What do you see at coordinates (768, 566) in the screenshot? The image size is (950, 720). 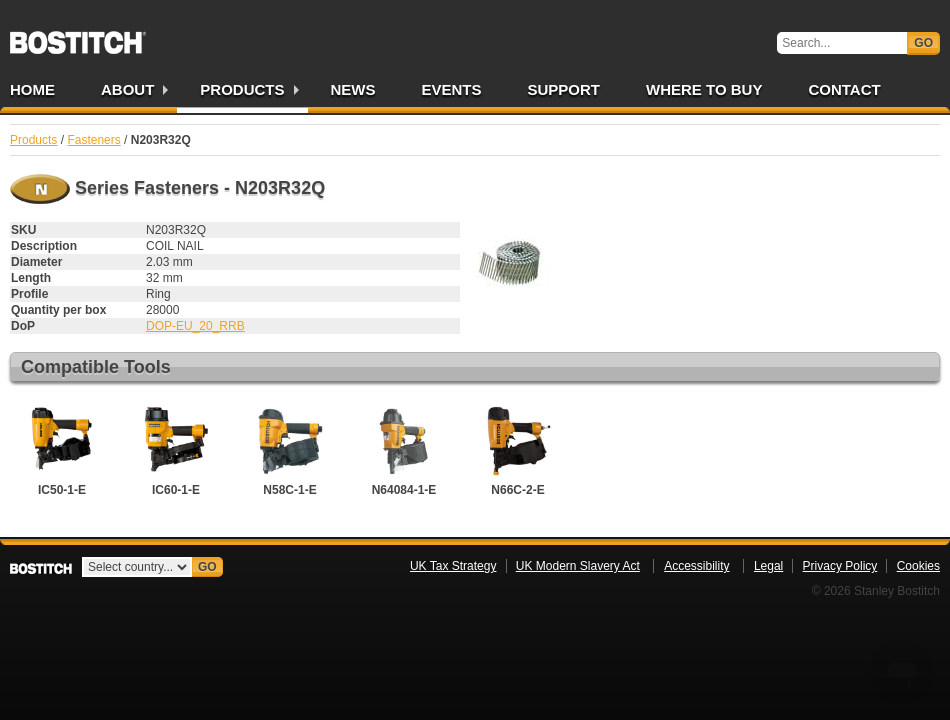 I see `Legal` at bounding box center [768, 566].